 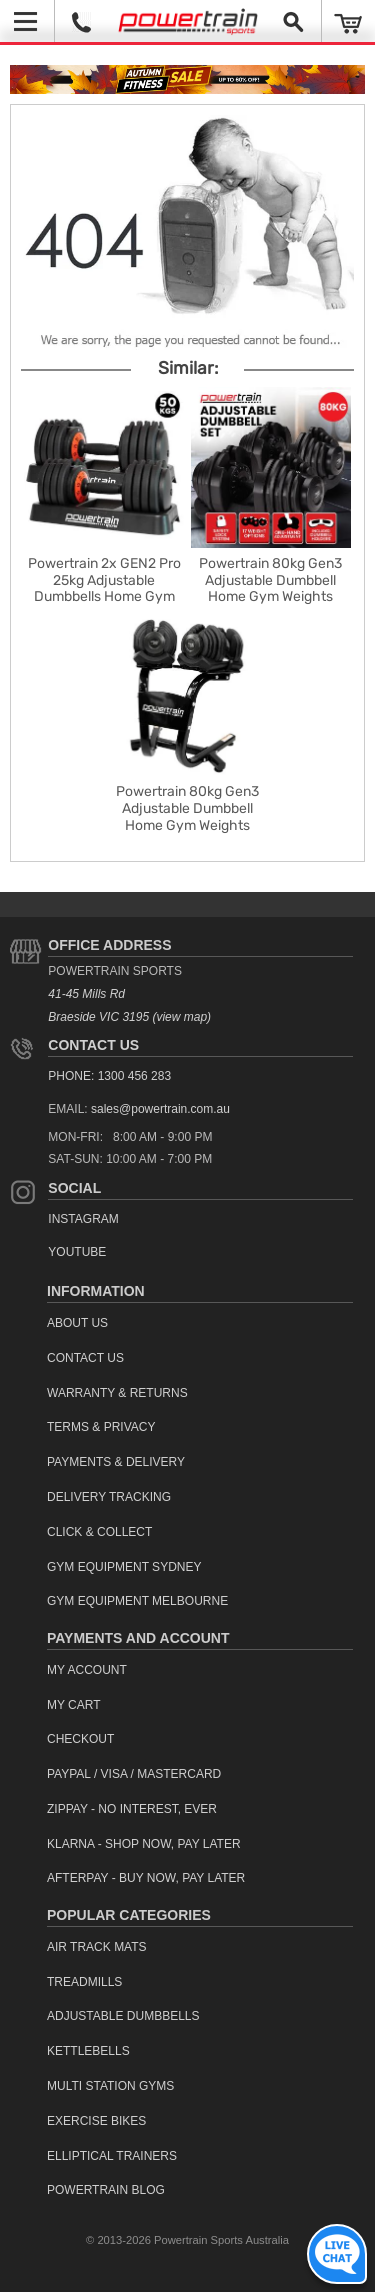 What do you see at coordinates (132, 1809) in the screenshot?
I see `ZipPay - No interest, ever` at bounding box center [132, 1809].